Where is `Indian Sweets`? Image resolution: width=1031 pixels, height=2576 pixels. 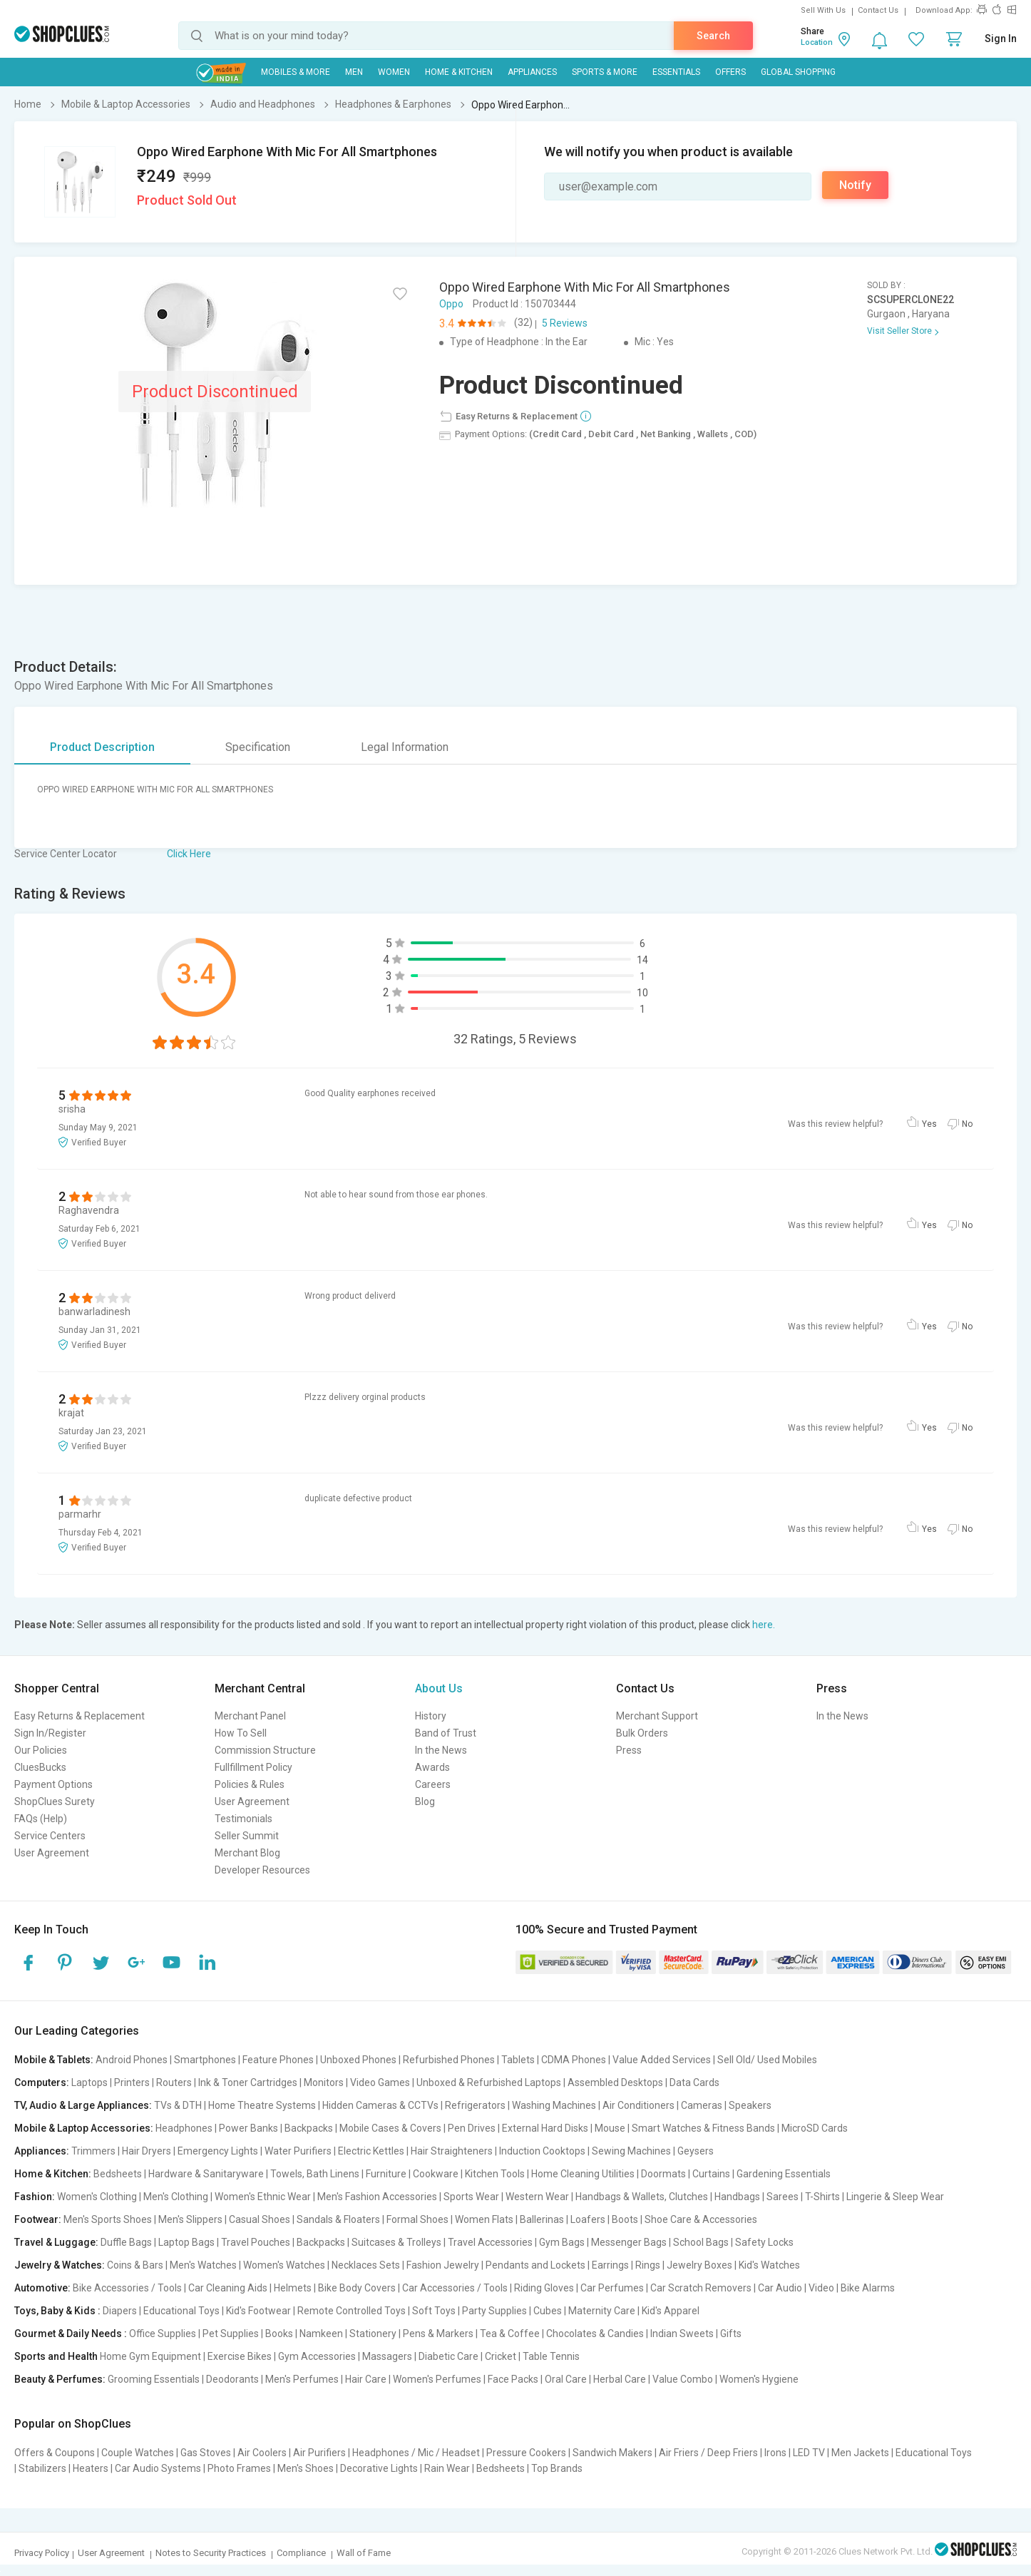
Indian Sweets is located at coordinates (682, 2333).